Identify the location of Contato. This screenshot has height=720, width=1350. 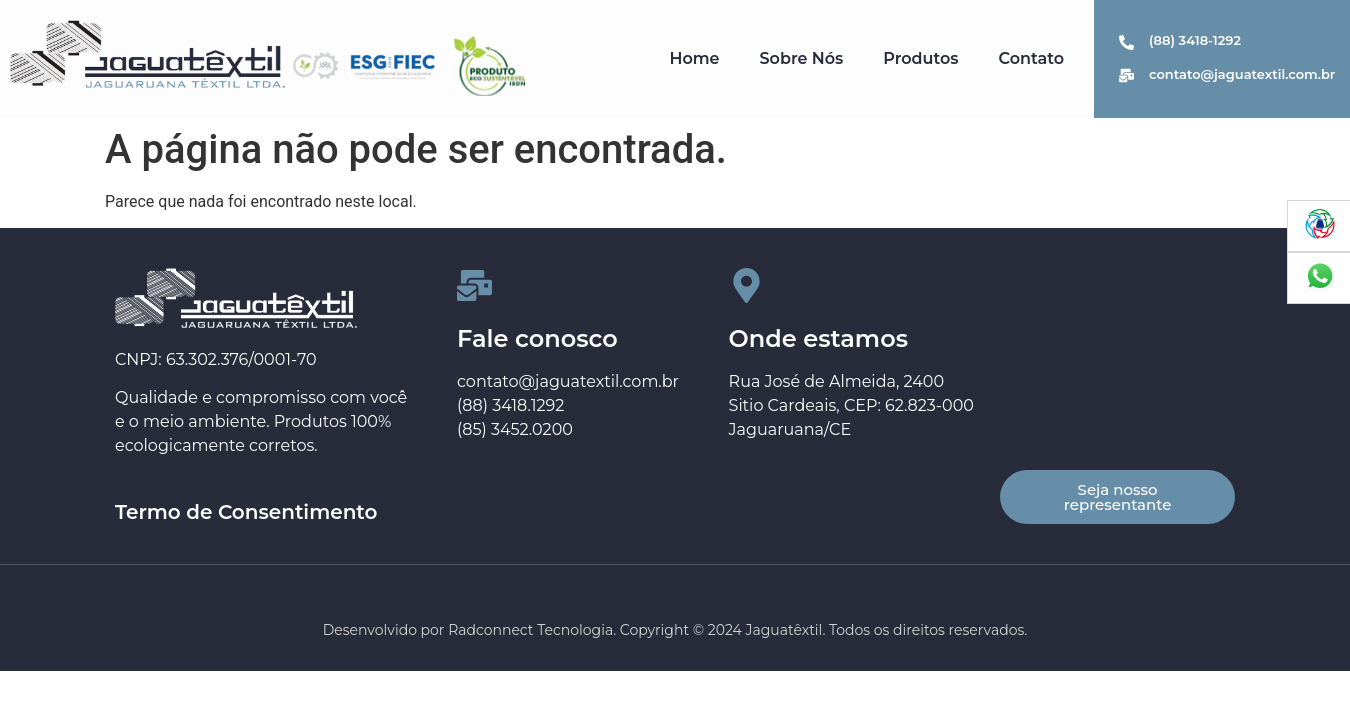
(1031, 58).